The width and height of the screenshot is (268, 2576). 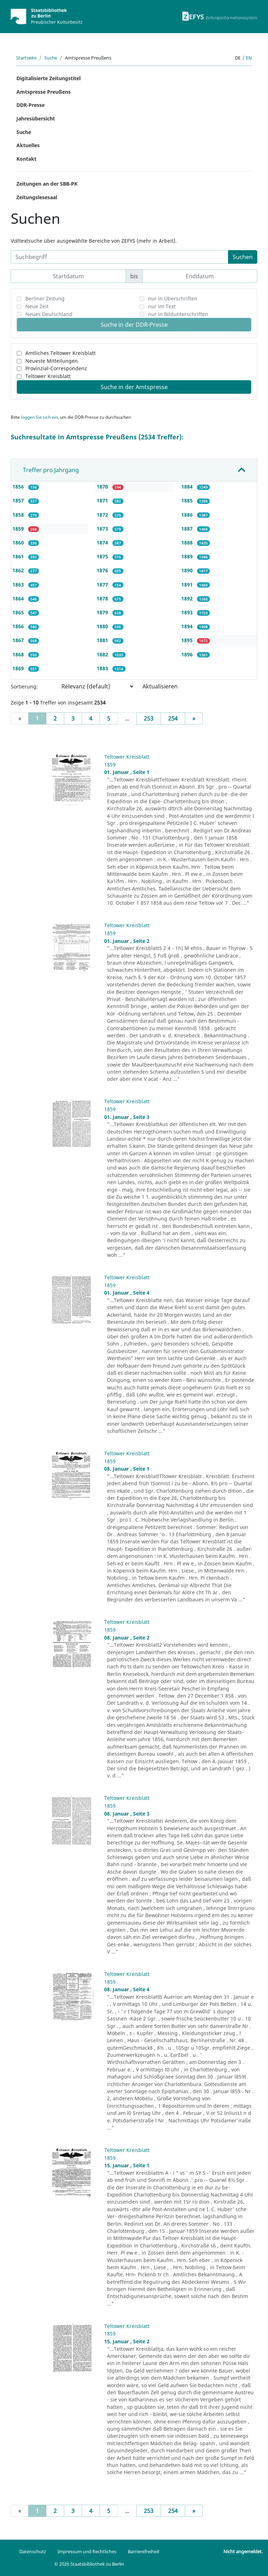 I want to click on 1891, so click(x=187, y=584).